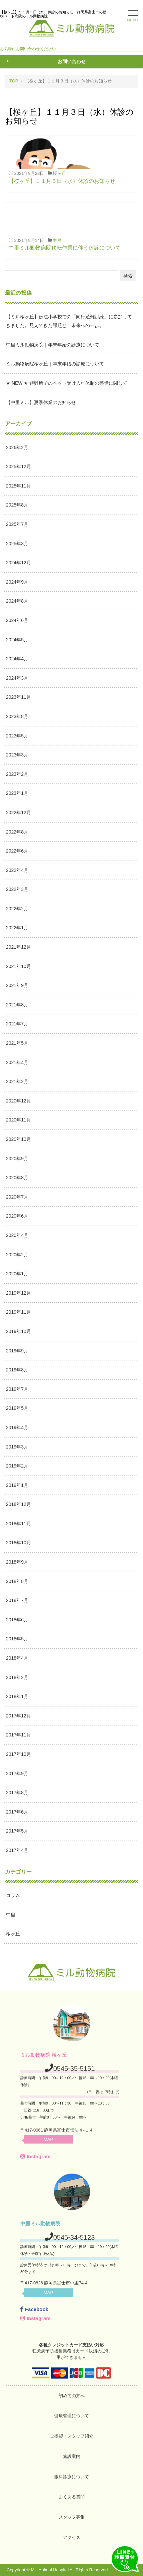  I want to click on 2018年8月, so click(17, 1581).